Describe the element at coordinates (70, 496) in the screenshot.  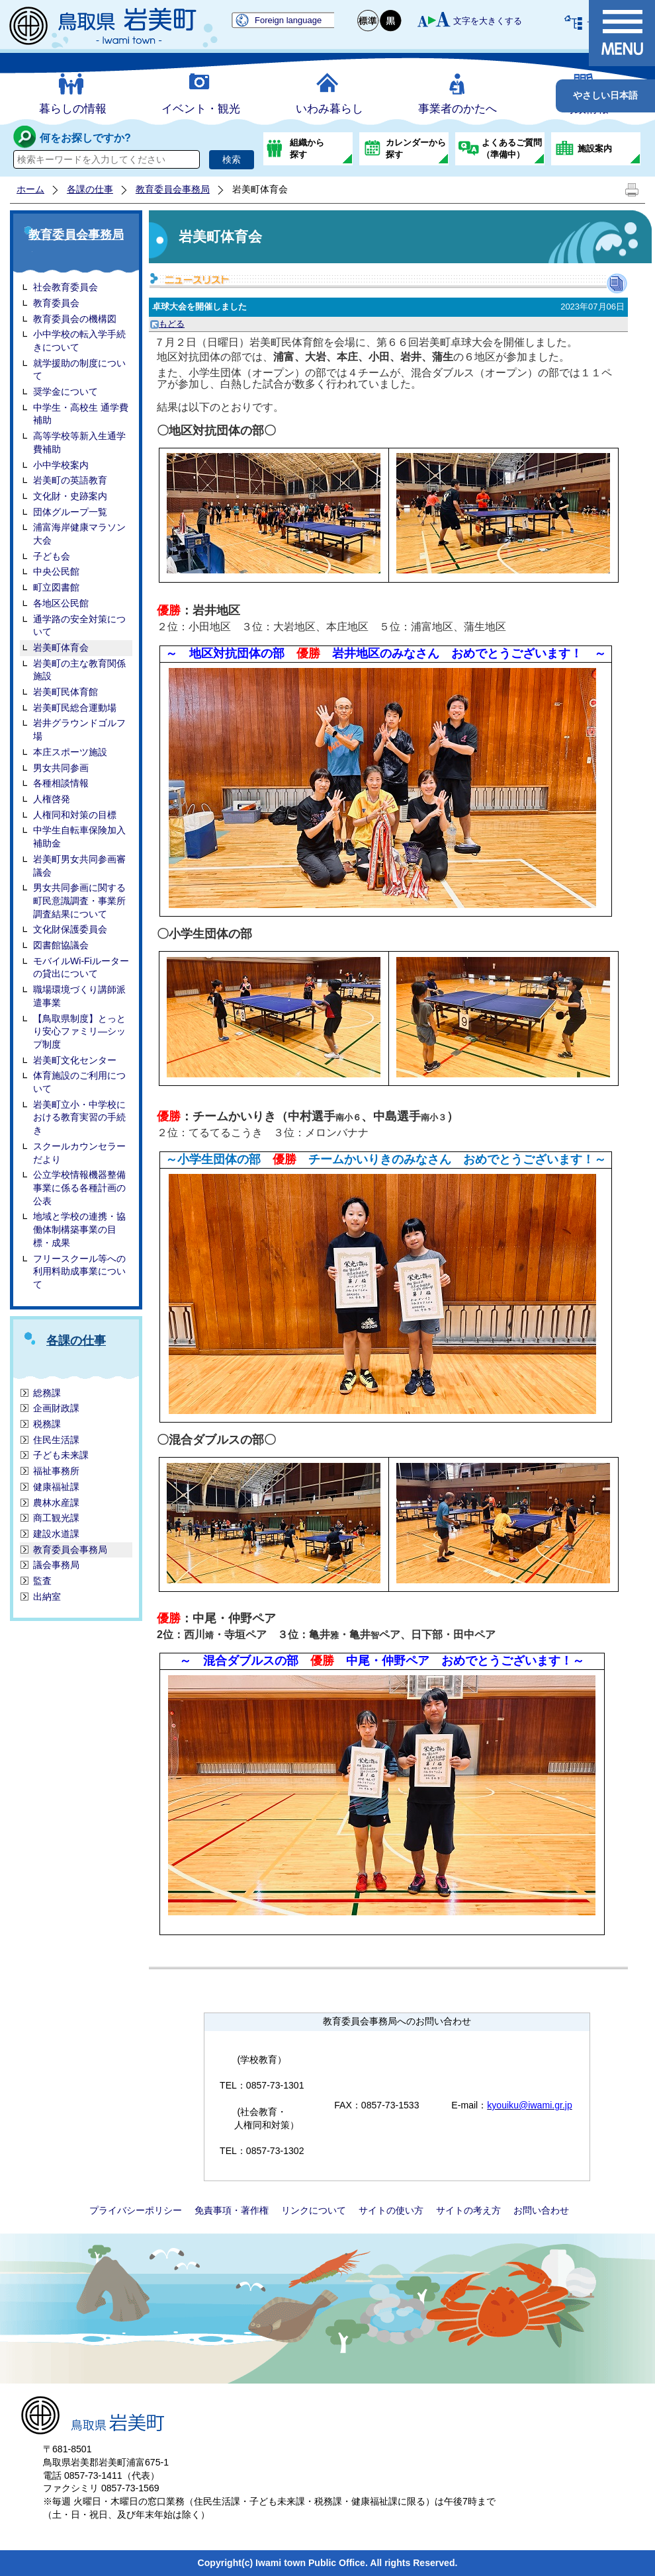
I see `文化財・史跡案内` at that location.